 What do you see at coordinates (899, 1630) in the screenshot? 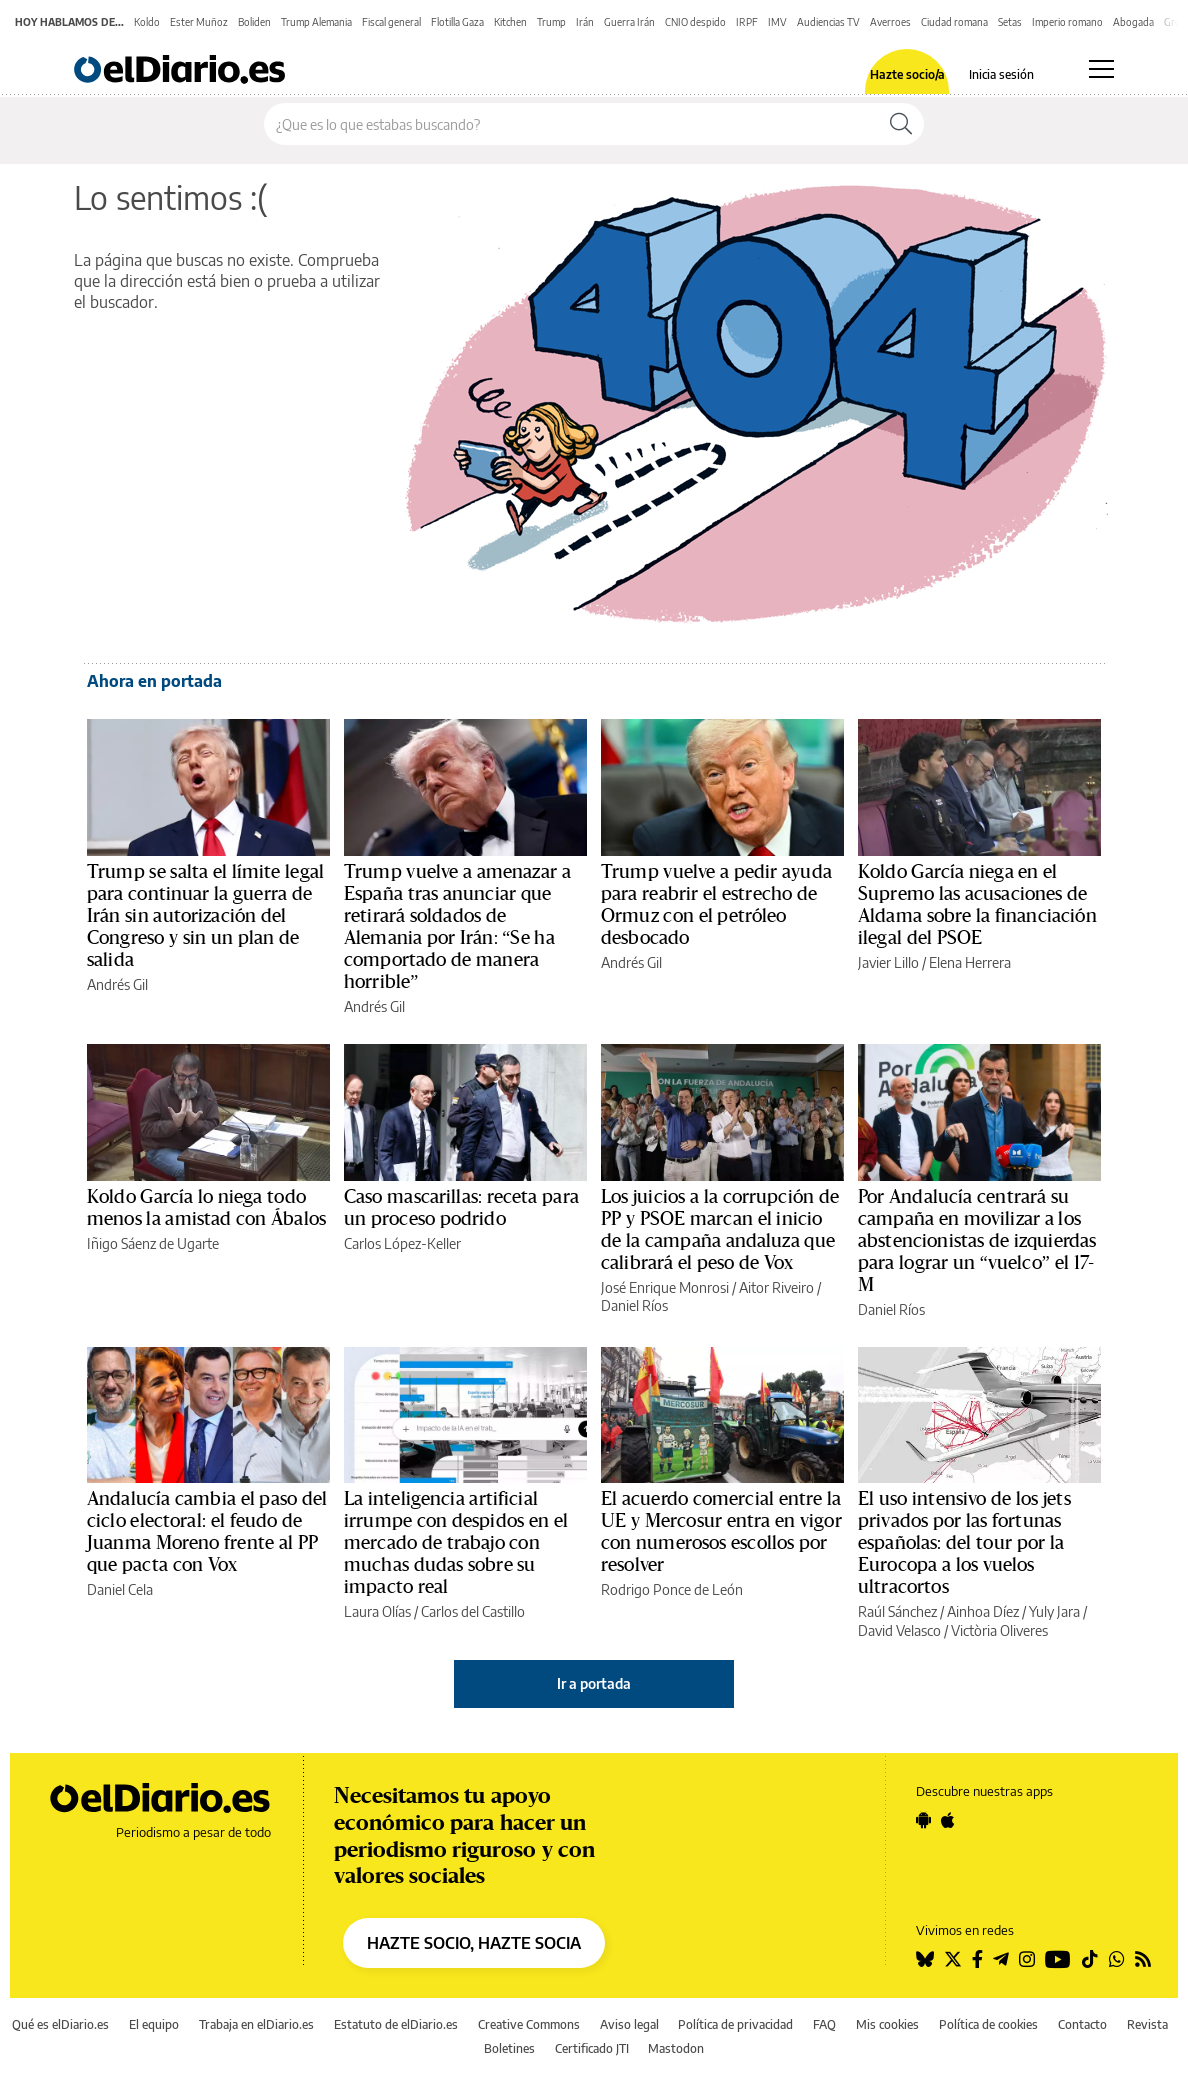
I see `David Velasco` at bounding box center [899, 1630].